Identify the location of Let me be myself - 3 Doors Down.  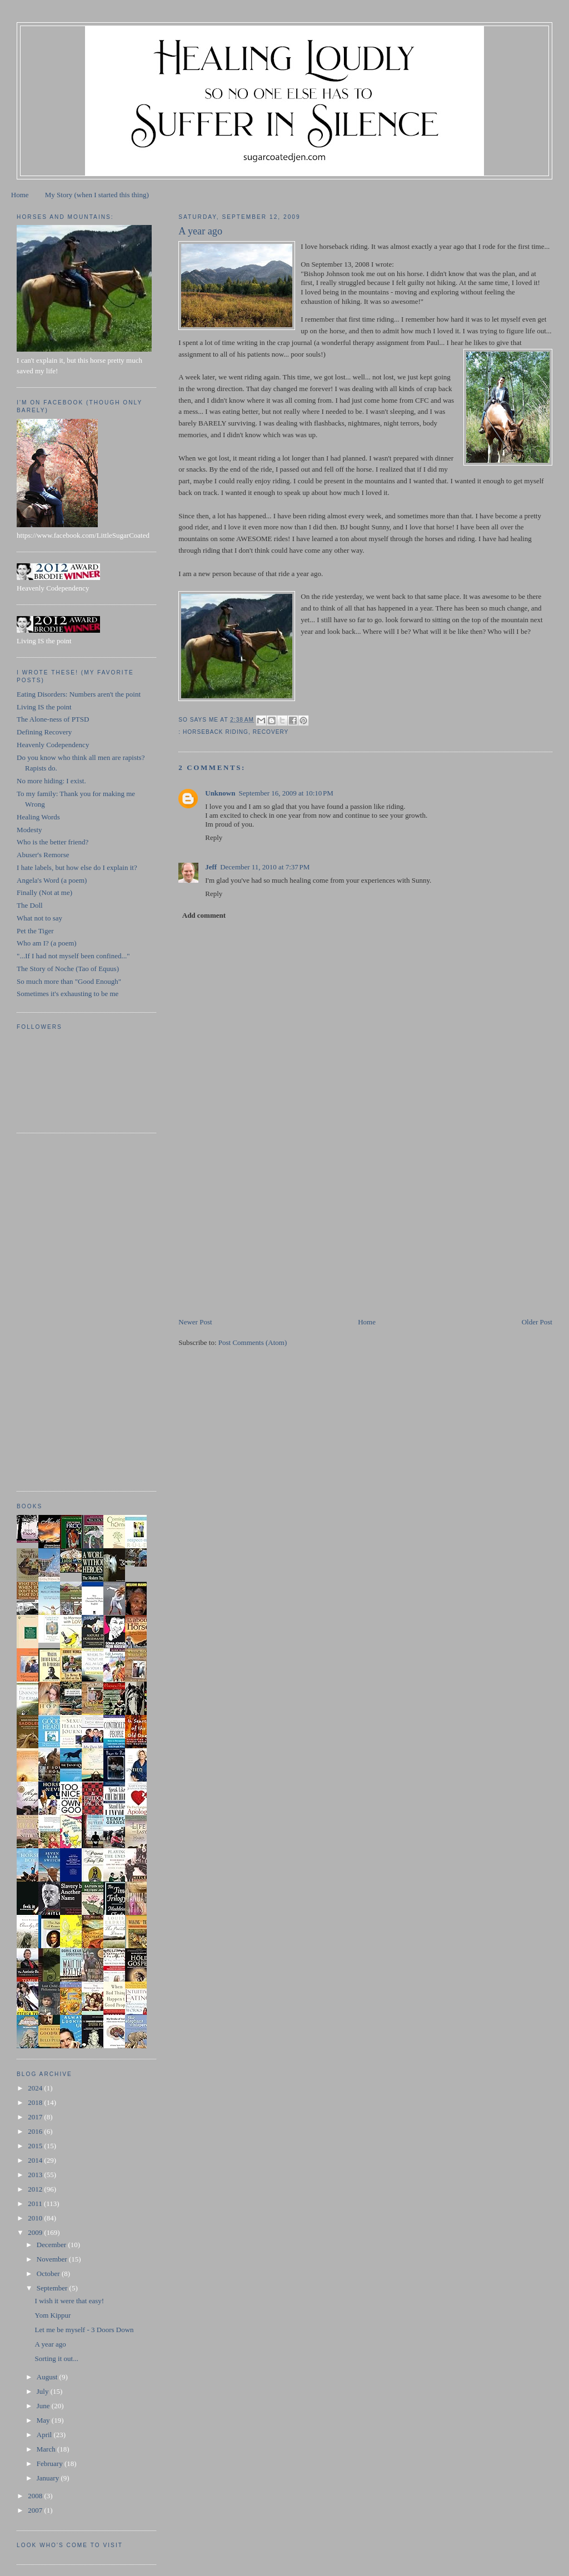
(84, 2329).